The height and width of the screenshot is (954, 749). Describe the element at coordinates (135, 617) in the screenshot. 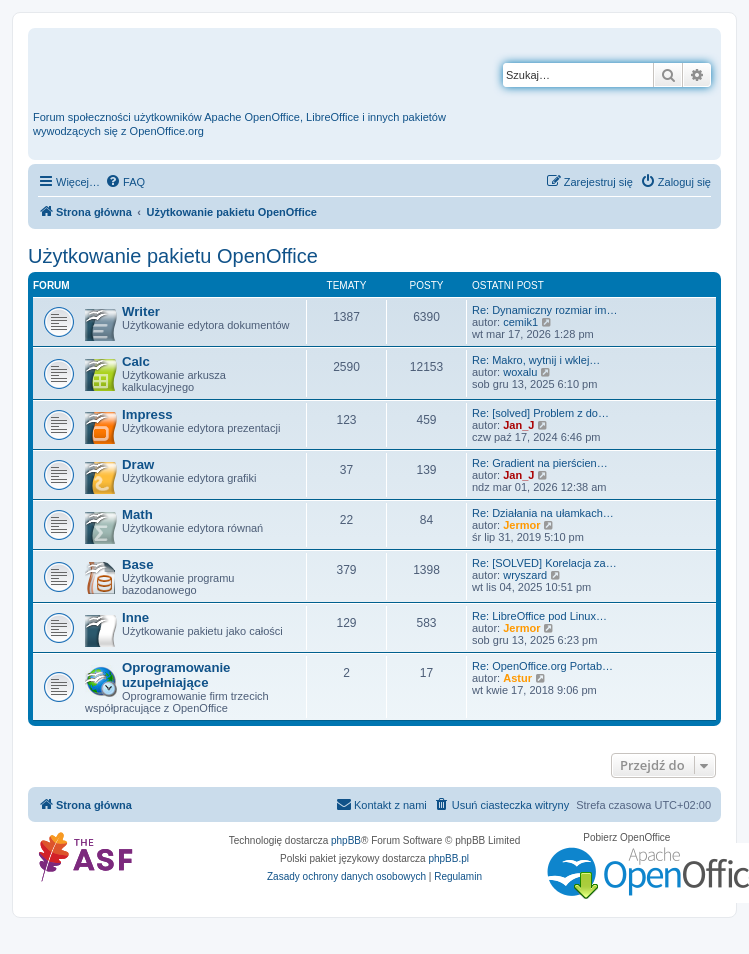

I see `Inne` at that location.